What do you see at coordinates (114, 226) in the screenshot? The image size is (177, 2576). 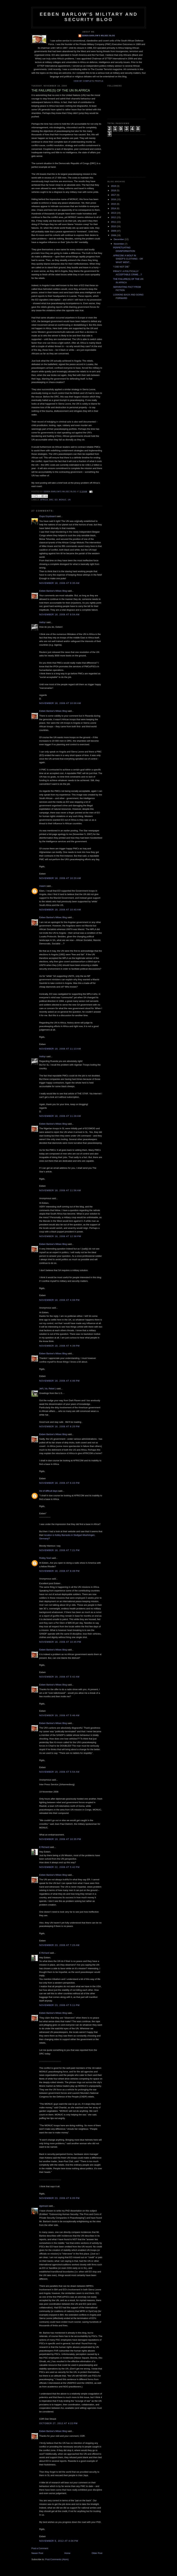 I see `2010` at bounding box center [114, 226].